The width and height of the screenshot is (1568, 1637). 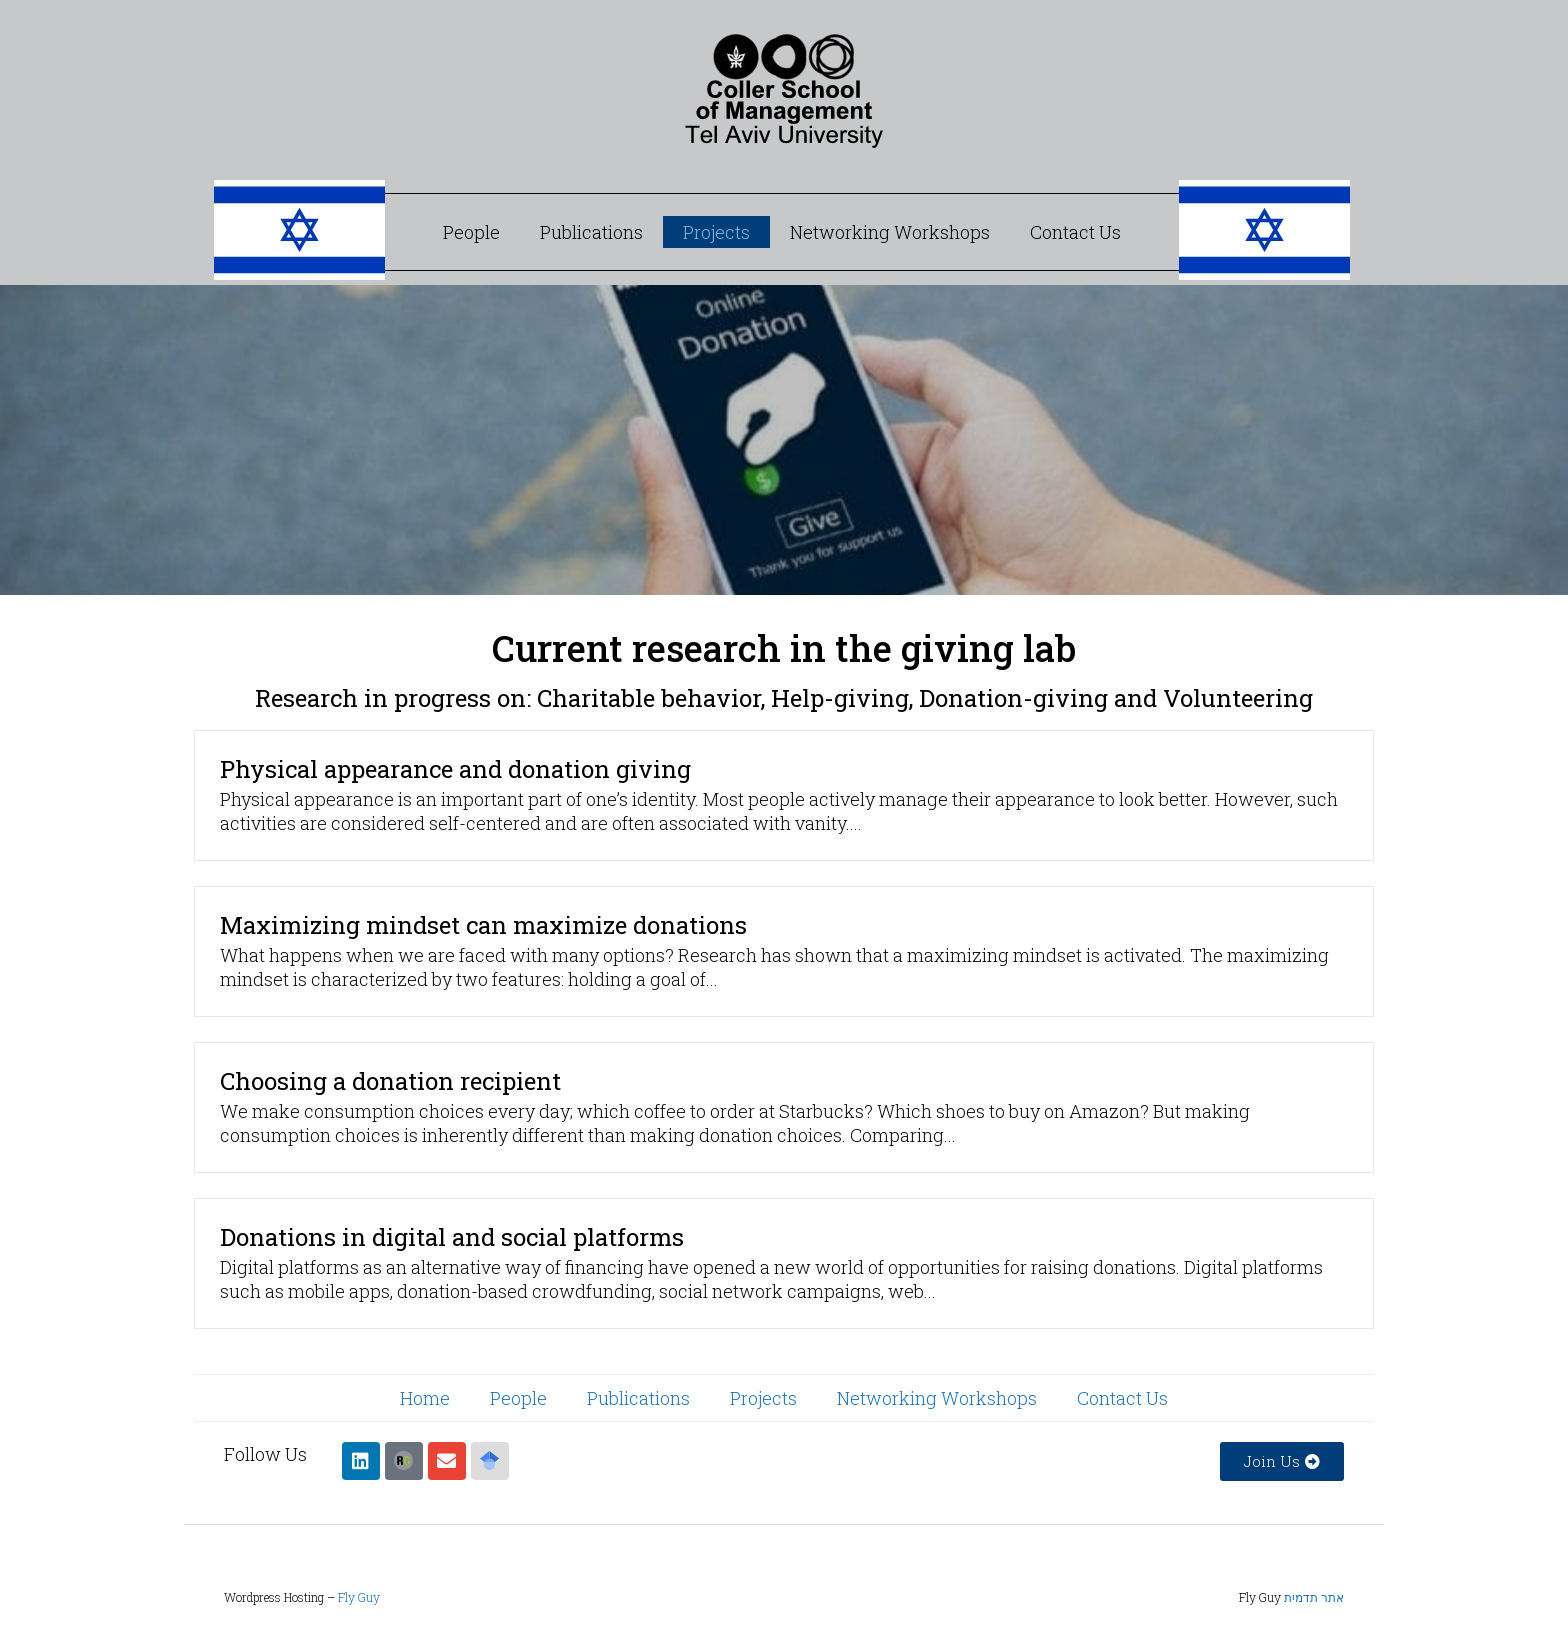 What do you see at coordinates (359, 1597) in the screenshot?
I see `Fly Guy` at bounding box center [359, 1597].